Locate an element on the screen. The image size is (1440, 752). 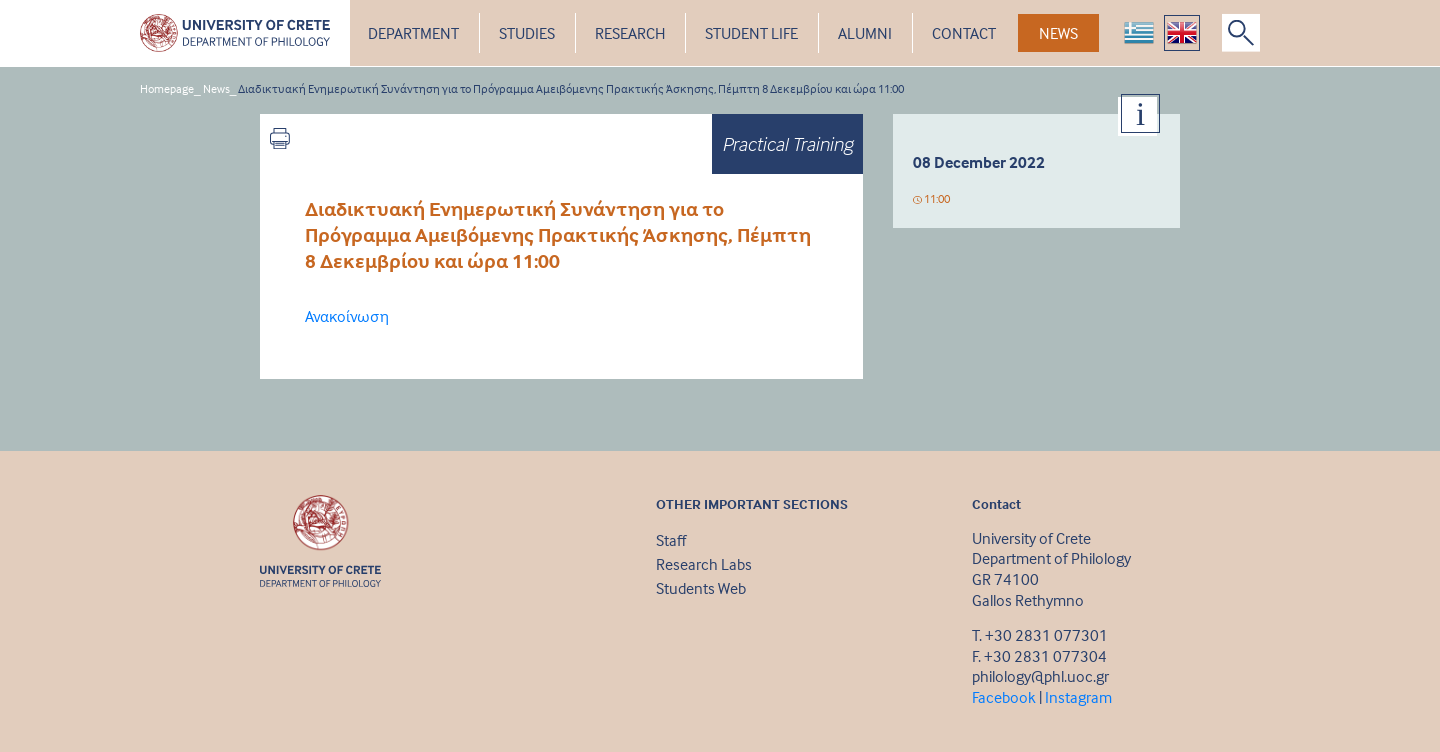
Staff is located at coordinates (671, 540).